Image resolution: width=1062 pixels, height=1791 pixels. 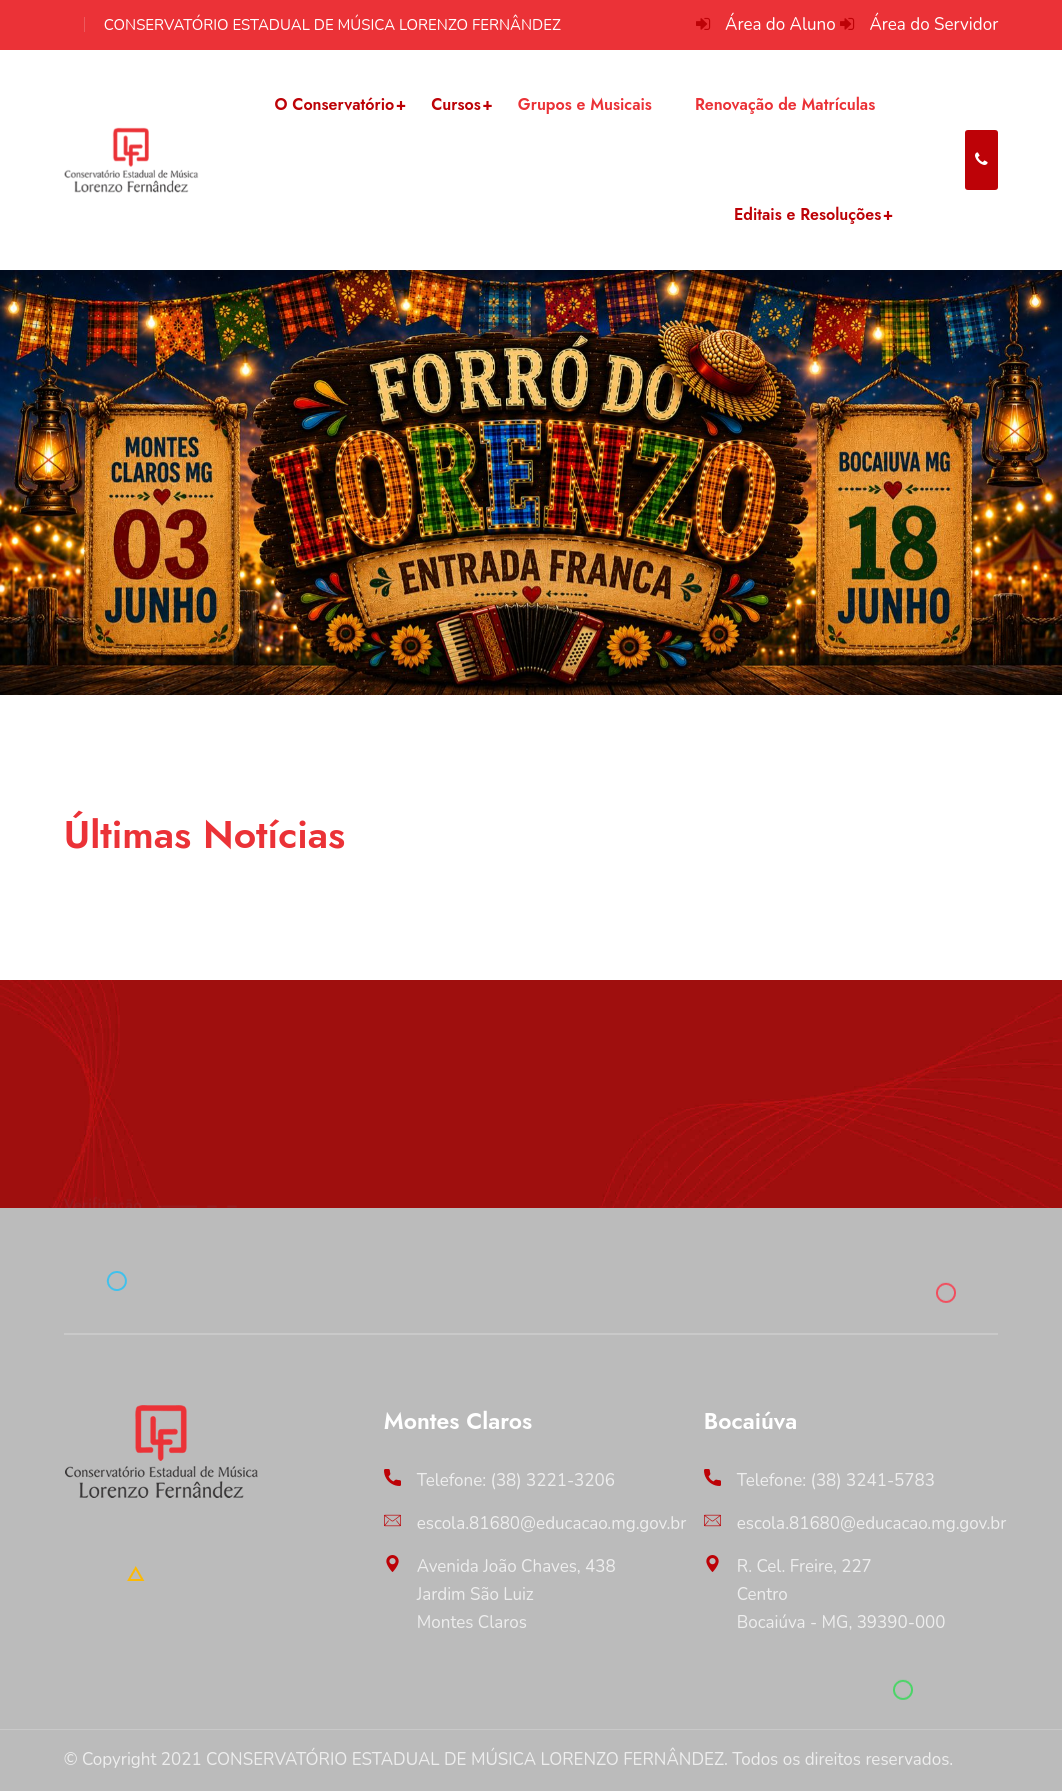 I want to click on Grupos e Musicais, so click(x=585, y=104).